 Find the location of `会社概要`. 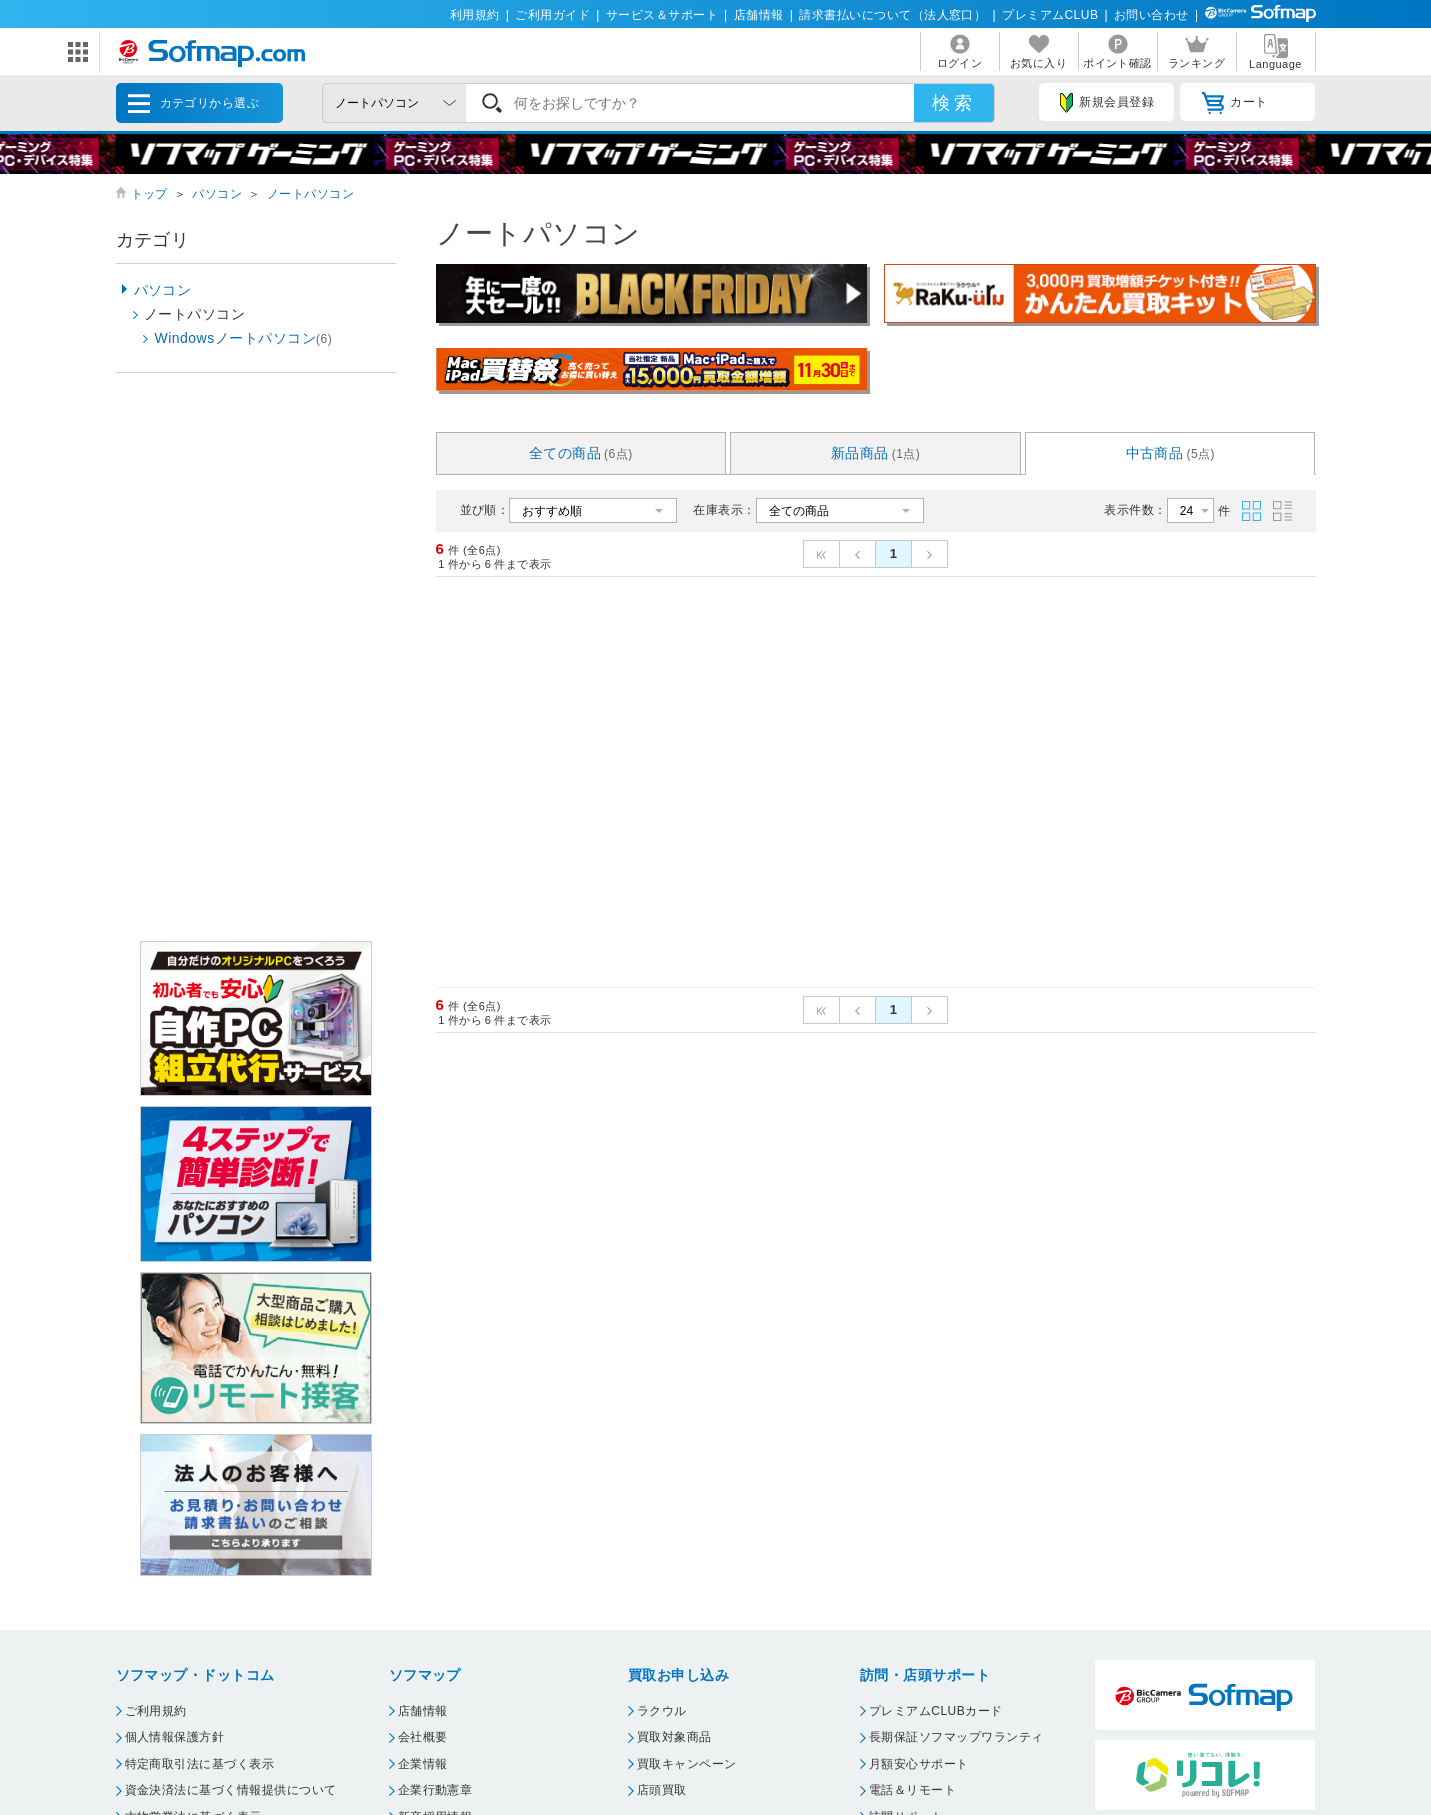

会社概要 is located at coordinates (423, 1737).